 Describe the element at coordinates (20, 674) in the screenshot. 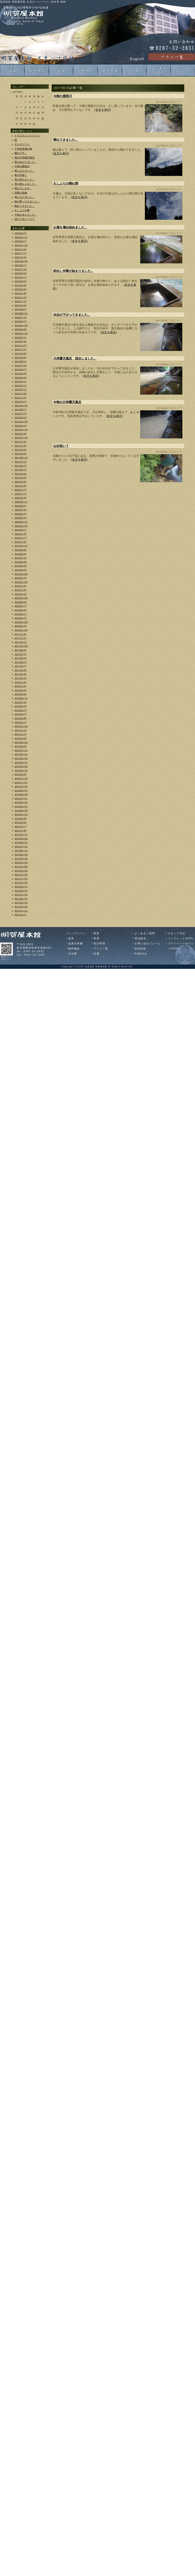

I see `2017/02 (8)` at that location.